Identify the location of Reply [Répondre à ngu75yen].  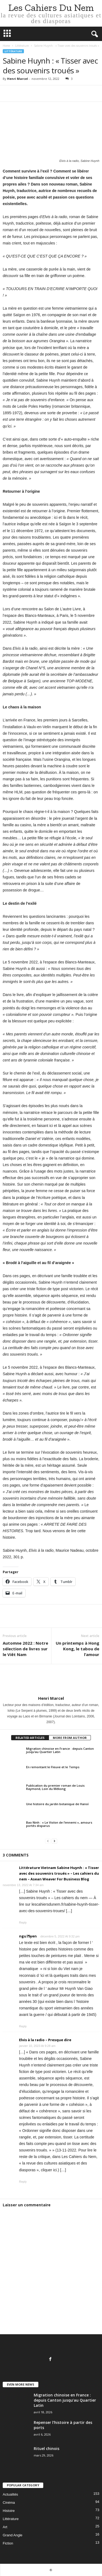
(23, 2026).